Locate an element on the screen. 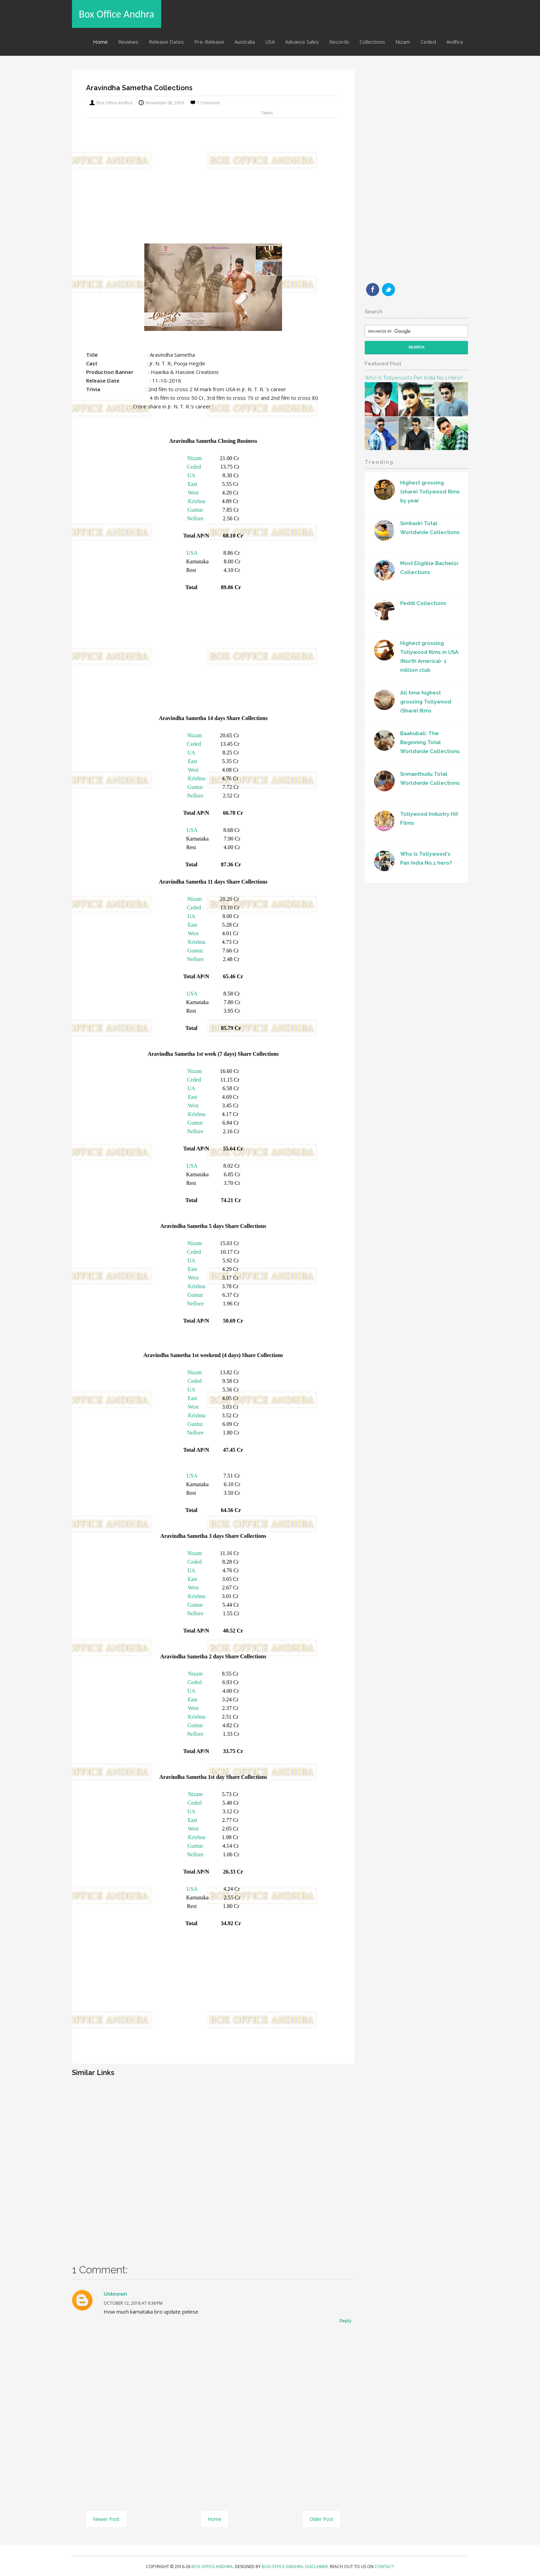 The height and width of the screenshot is (2576, 540). Older Post is located at coordinates (321, 2519).